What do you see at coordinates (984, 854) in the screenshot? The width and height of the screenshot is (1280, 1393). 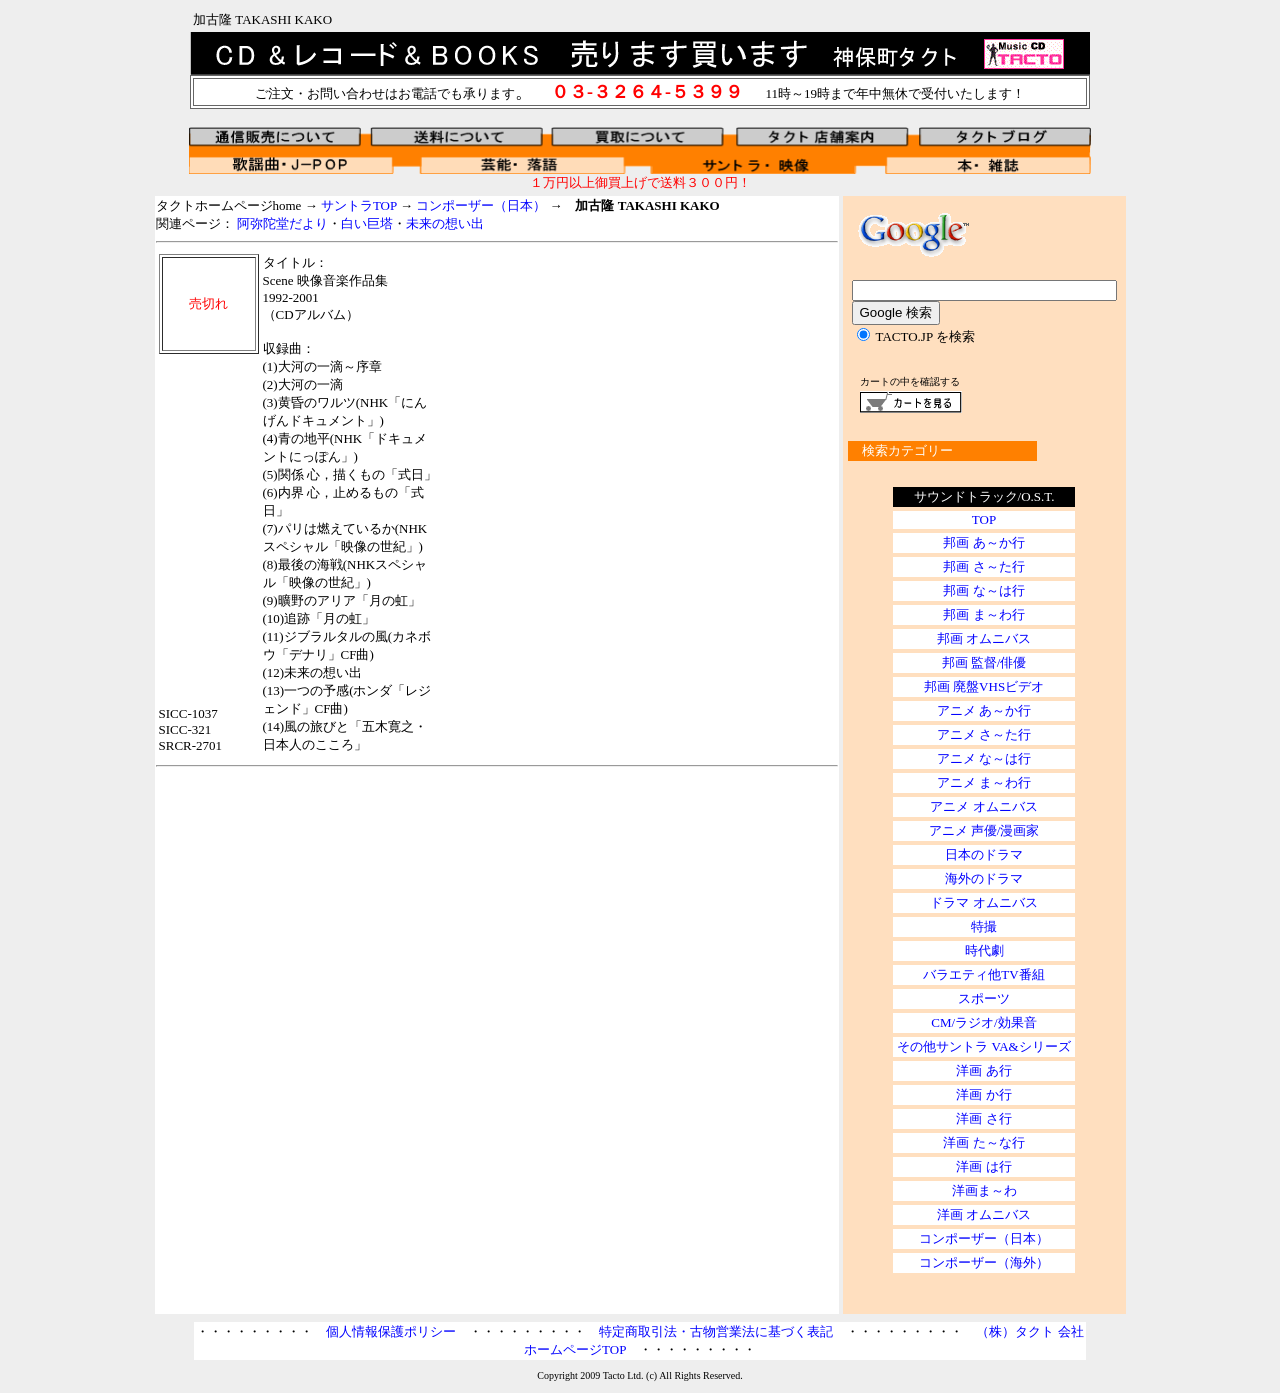 I see `日本のドラマ` at bounding box center [984, 854].